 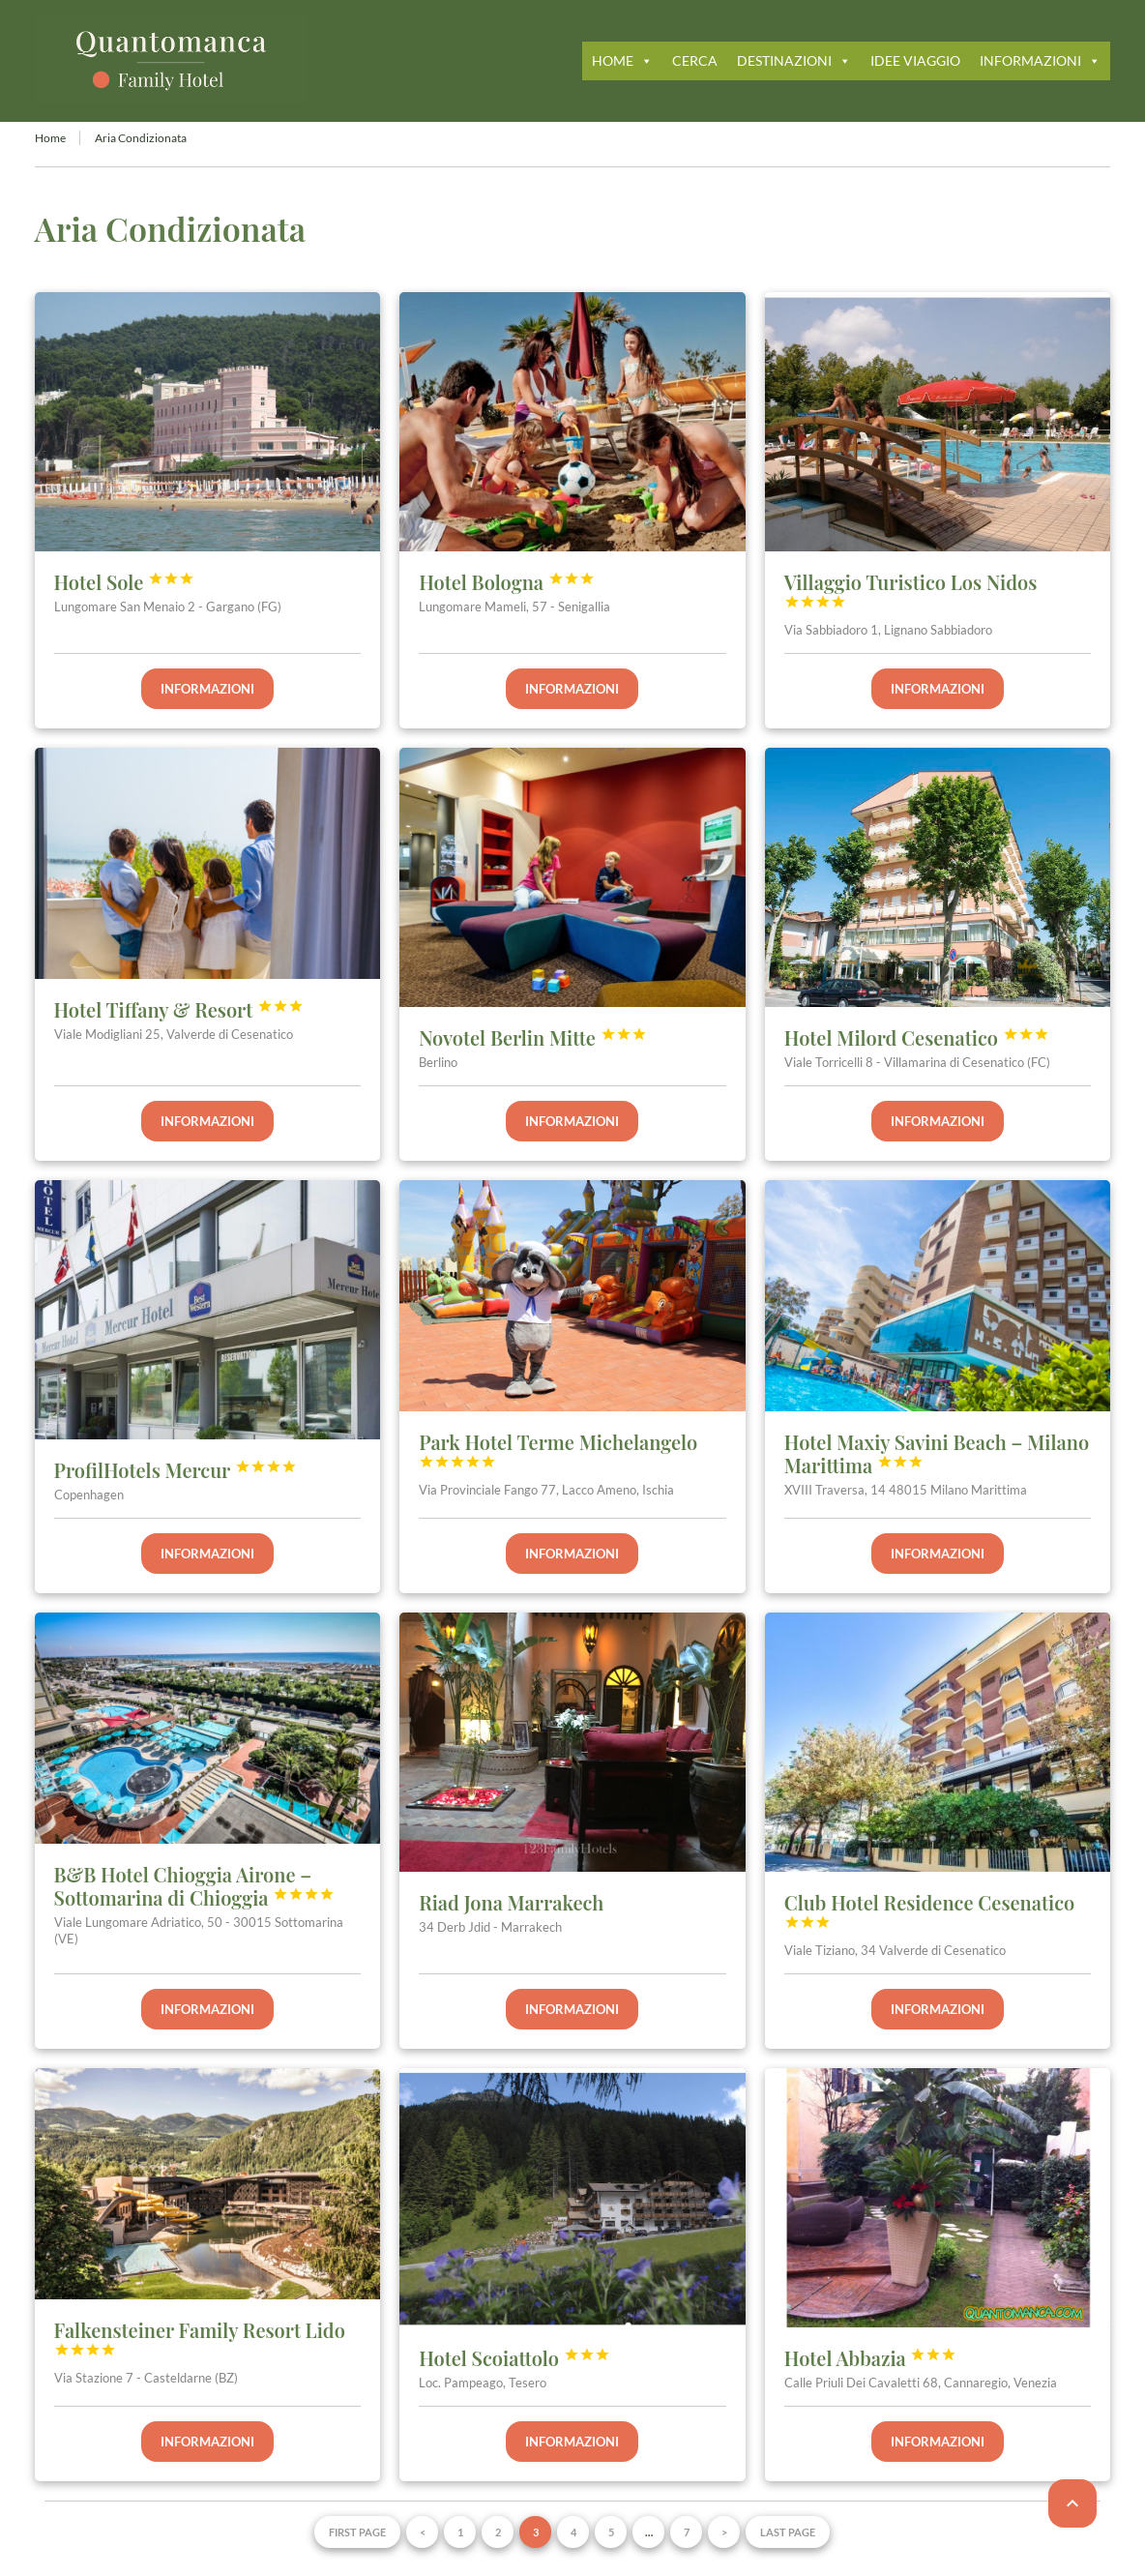 I want to click on Hotel Sole, so click(x=124, y=582).